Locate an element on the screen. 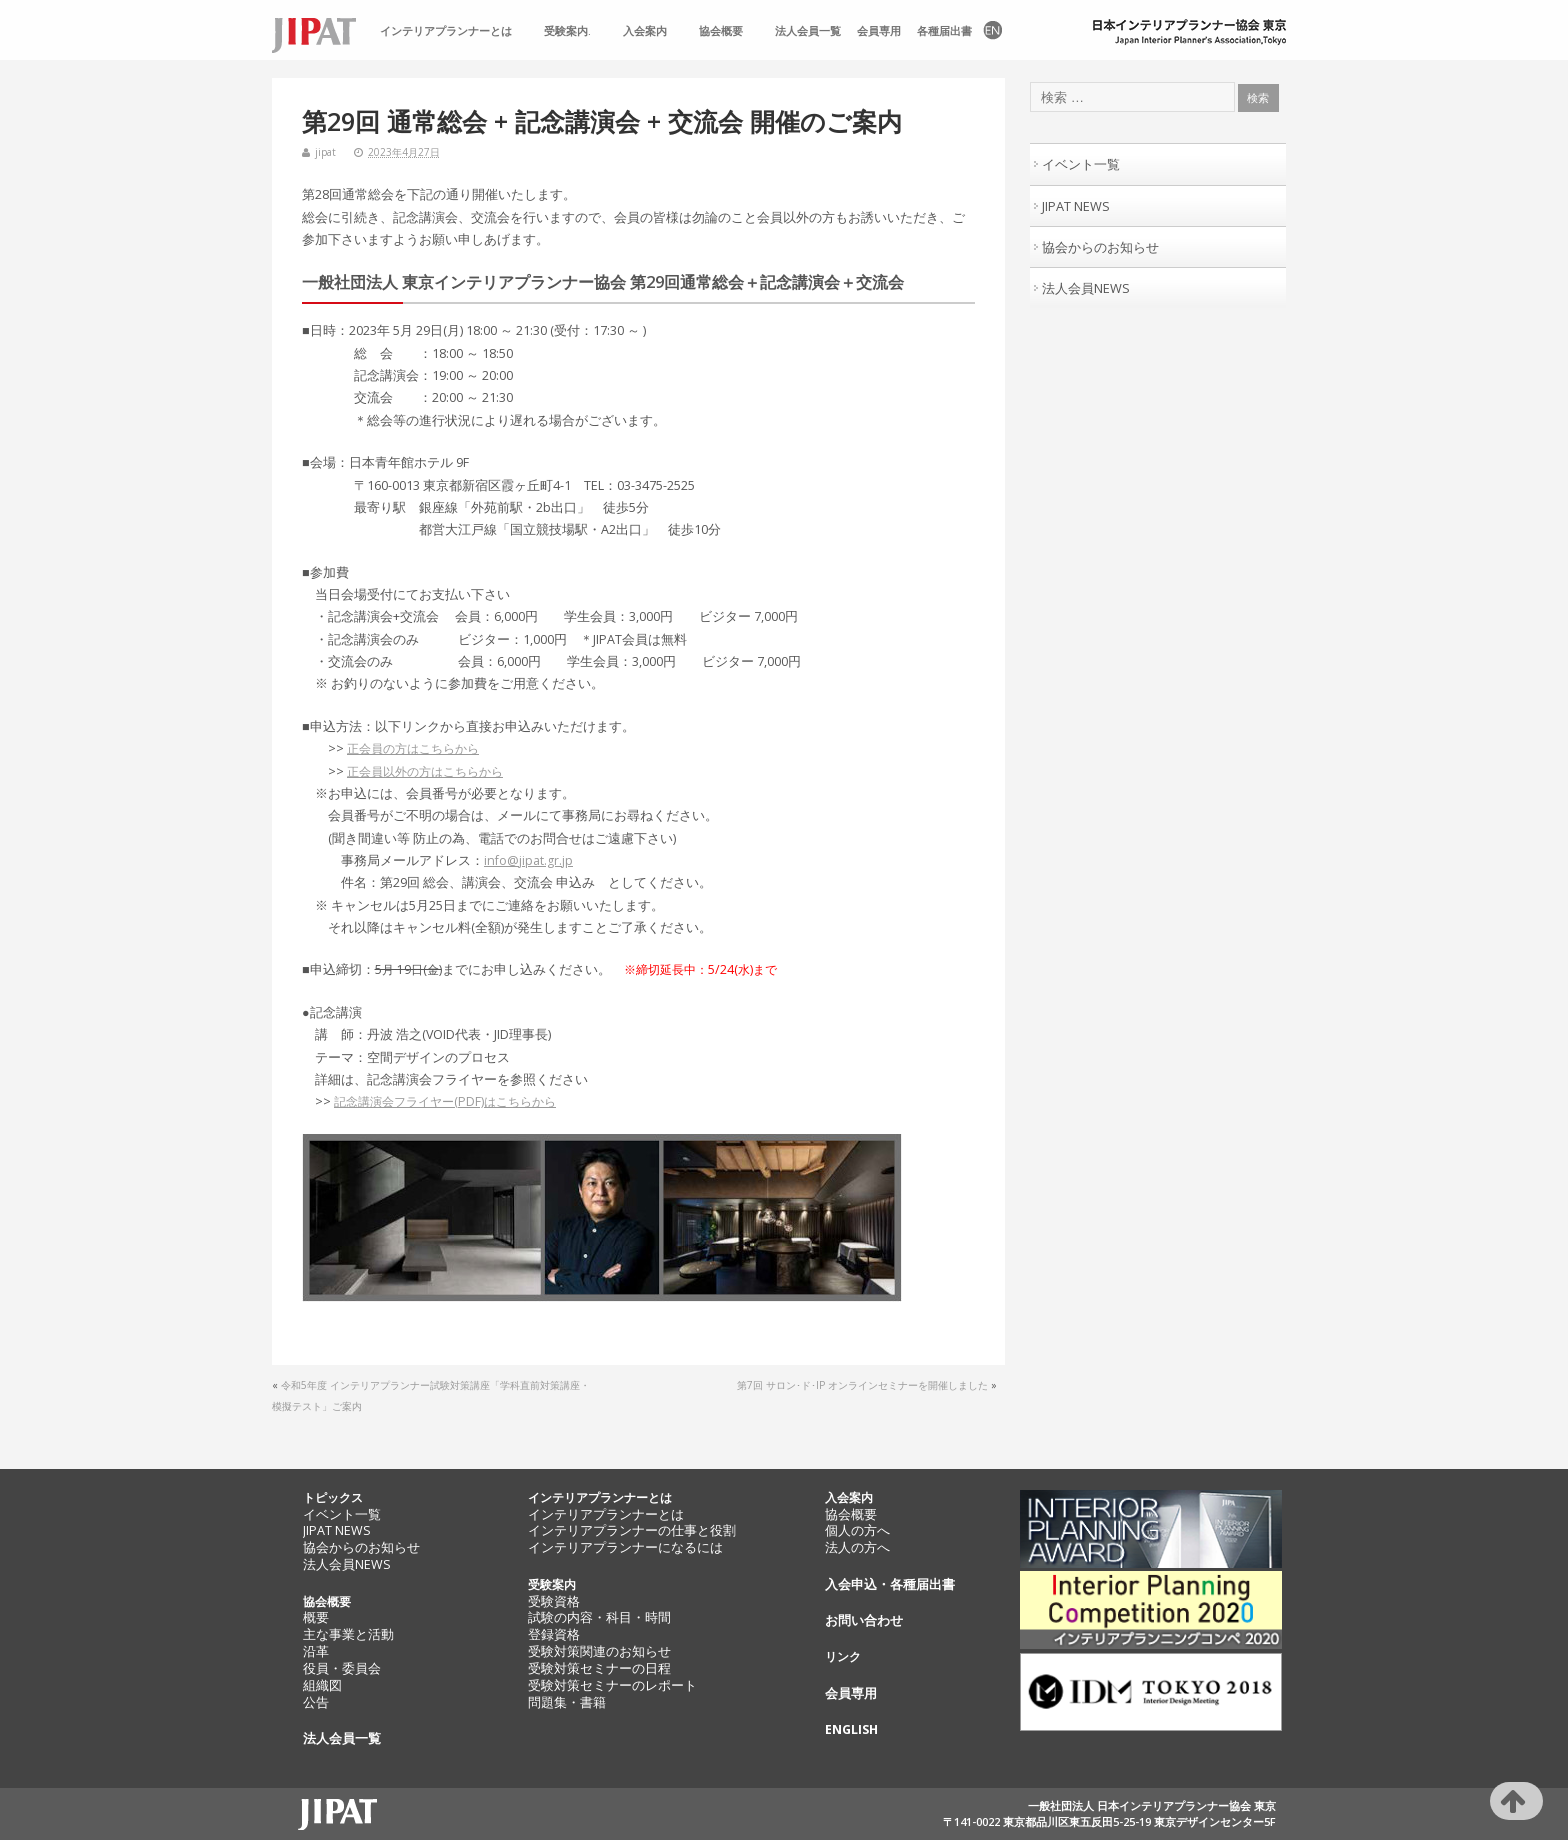 This screenshot has height=1840, width=1568. お問い合わせ is located at coordinates (864, 1620).